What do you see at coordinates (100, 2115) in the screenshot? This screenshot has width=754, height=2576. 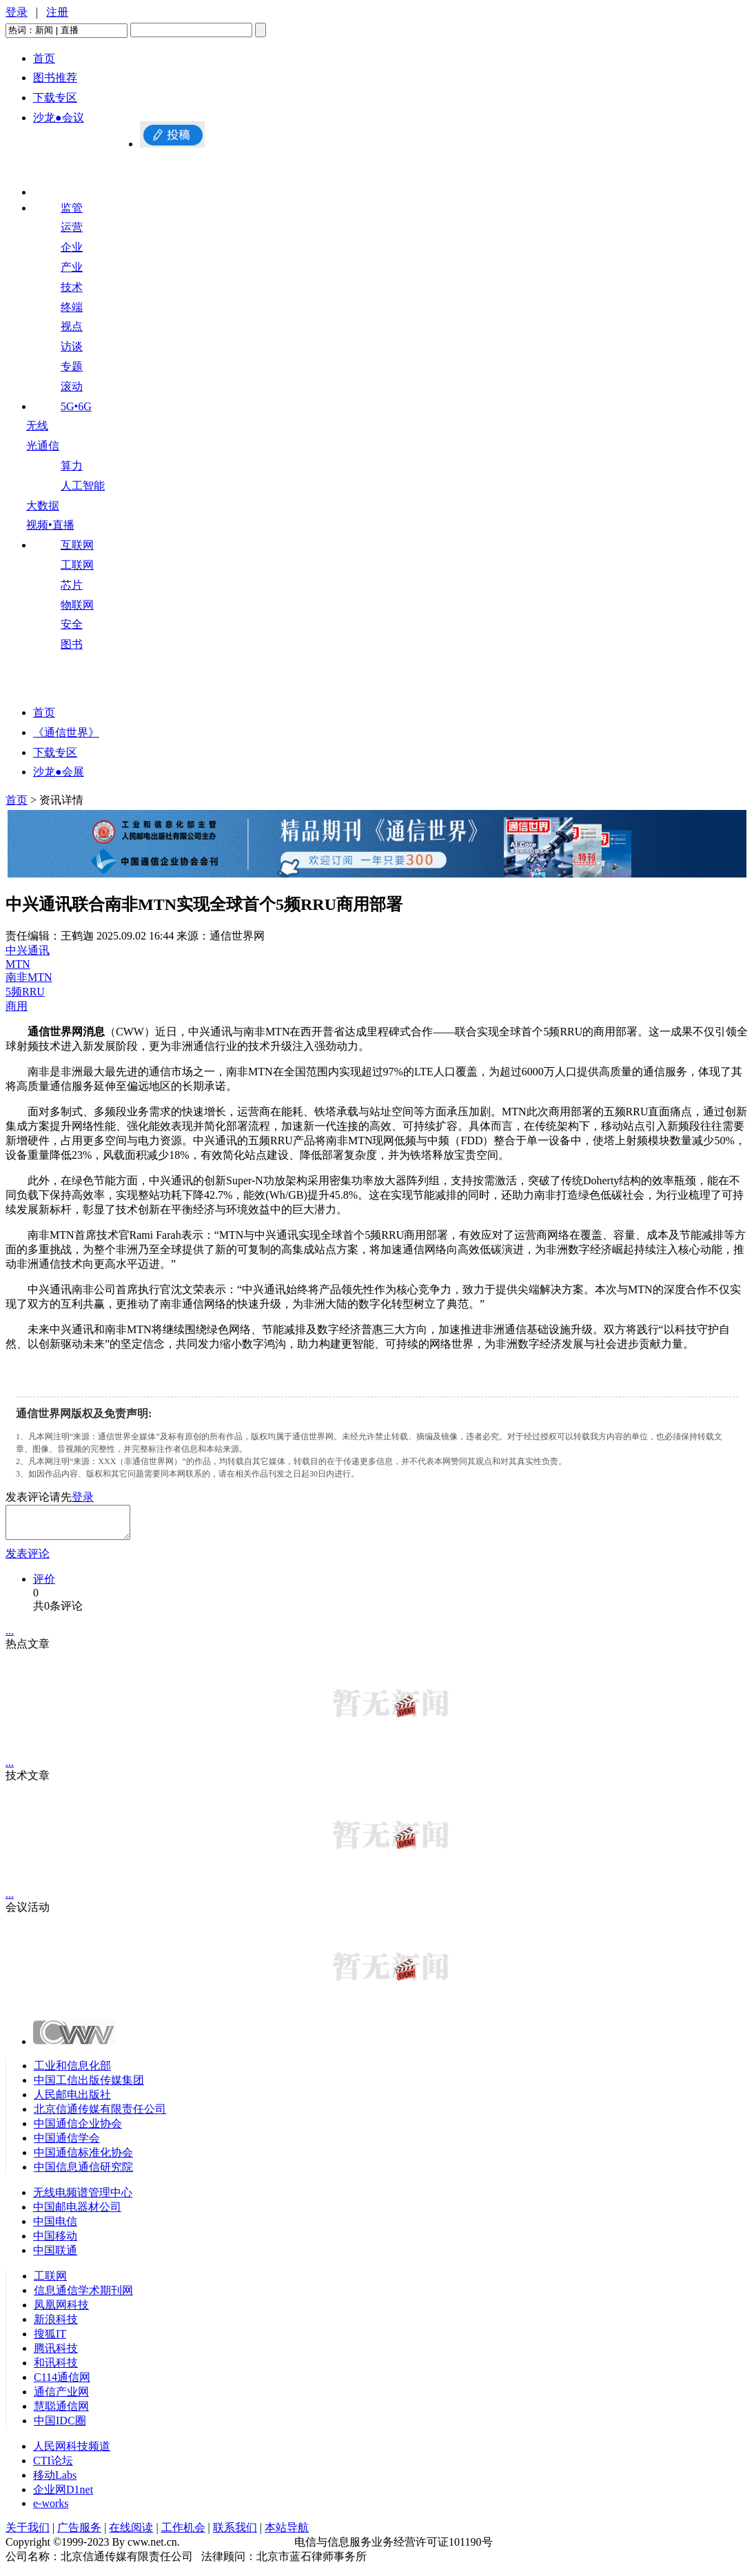 I see `北京信通传媒有限责任公司` at bounding box center [100, 2115].